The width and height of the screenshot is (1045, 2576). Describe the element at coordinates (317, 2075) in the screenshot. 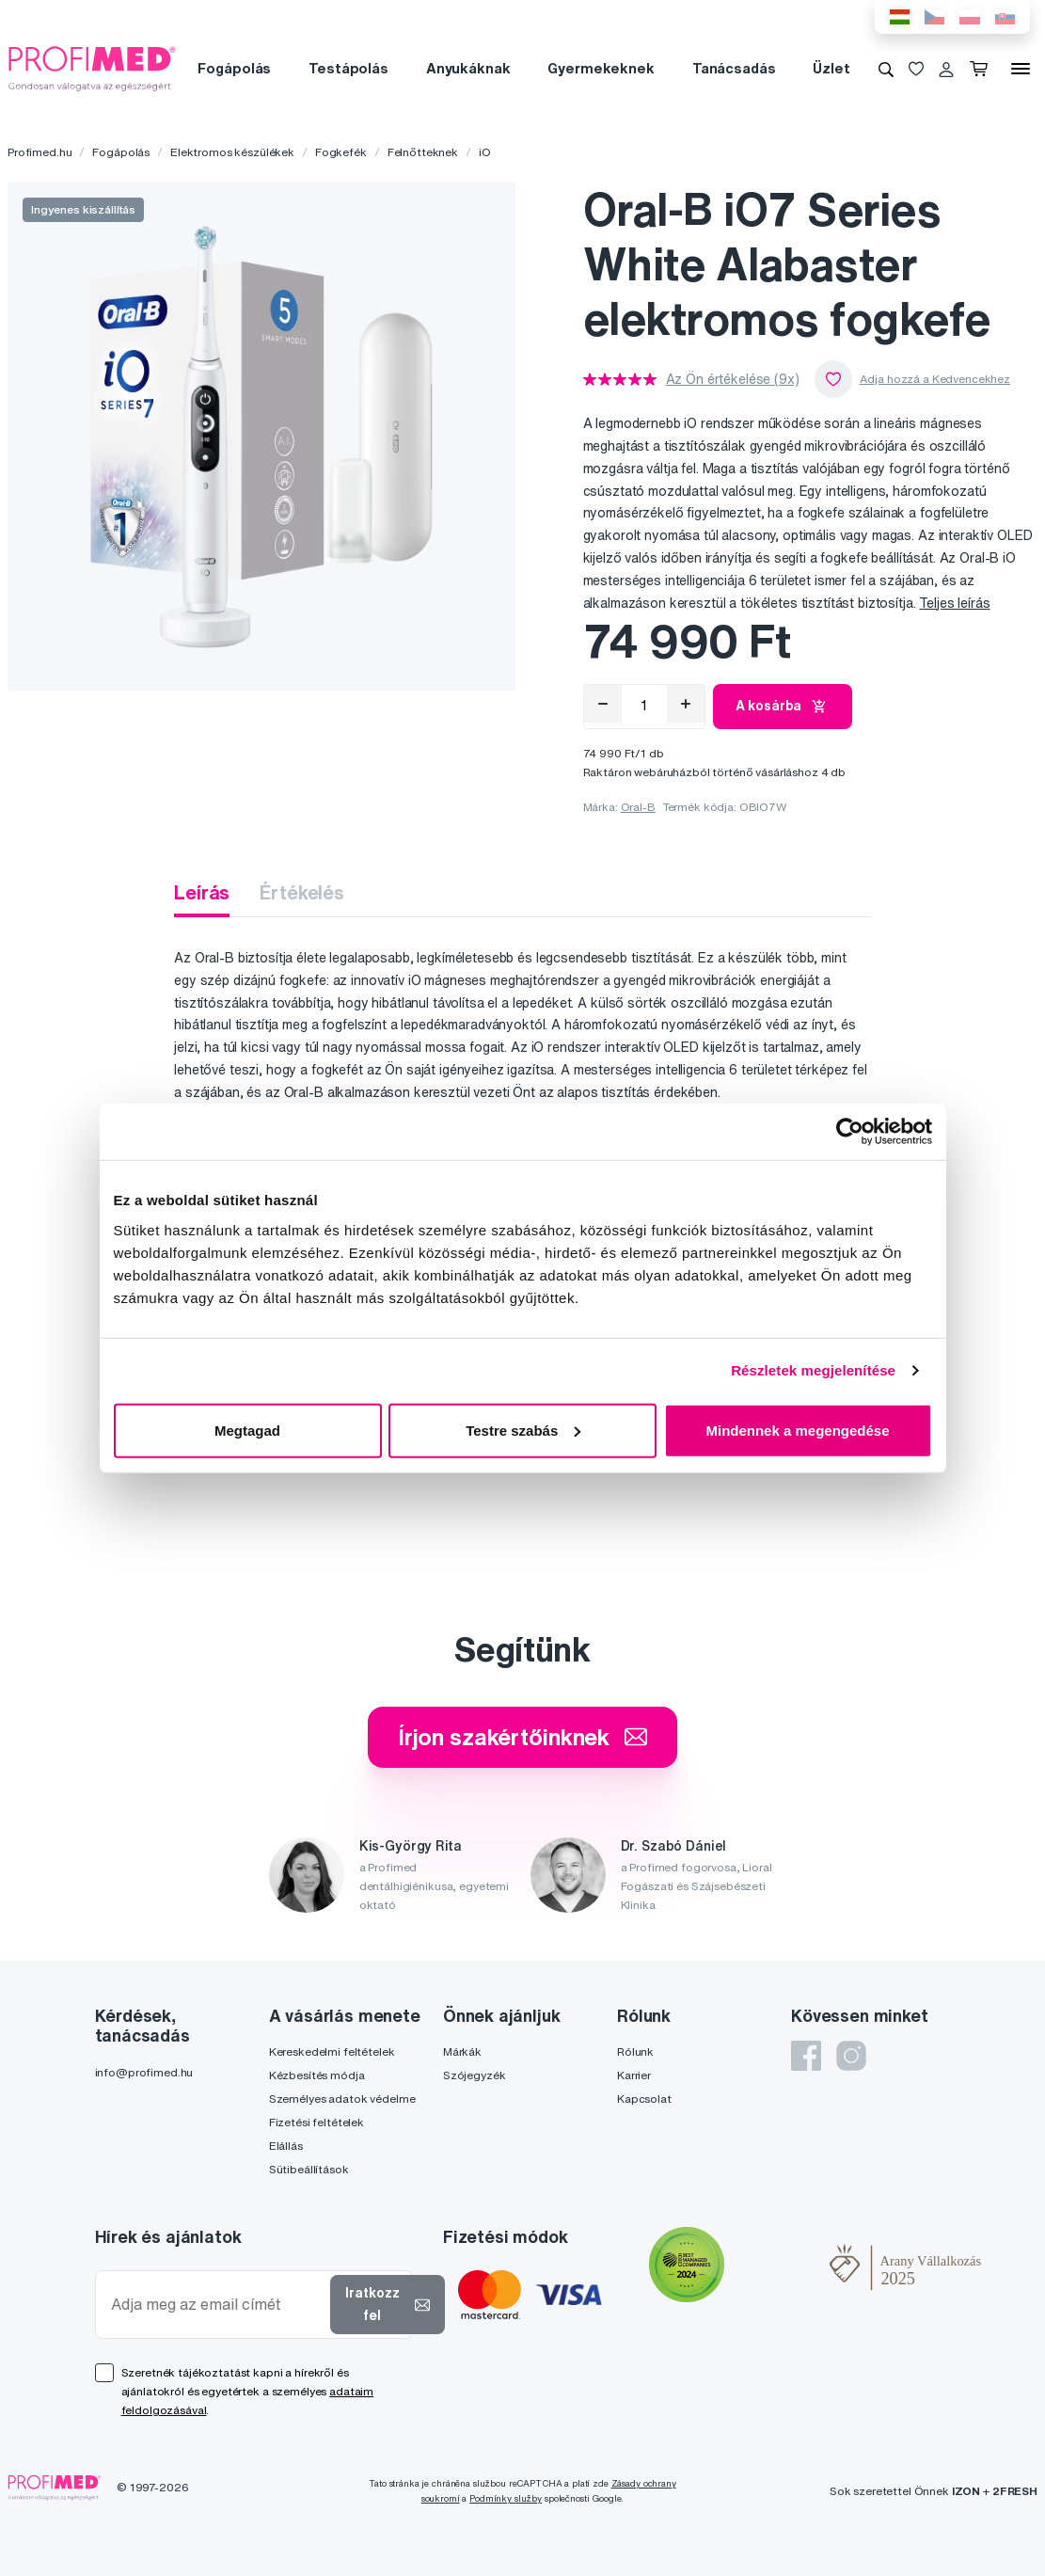

I see `Kézbesítés módja` at that location.